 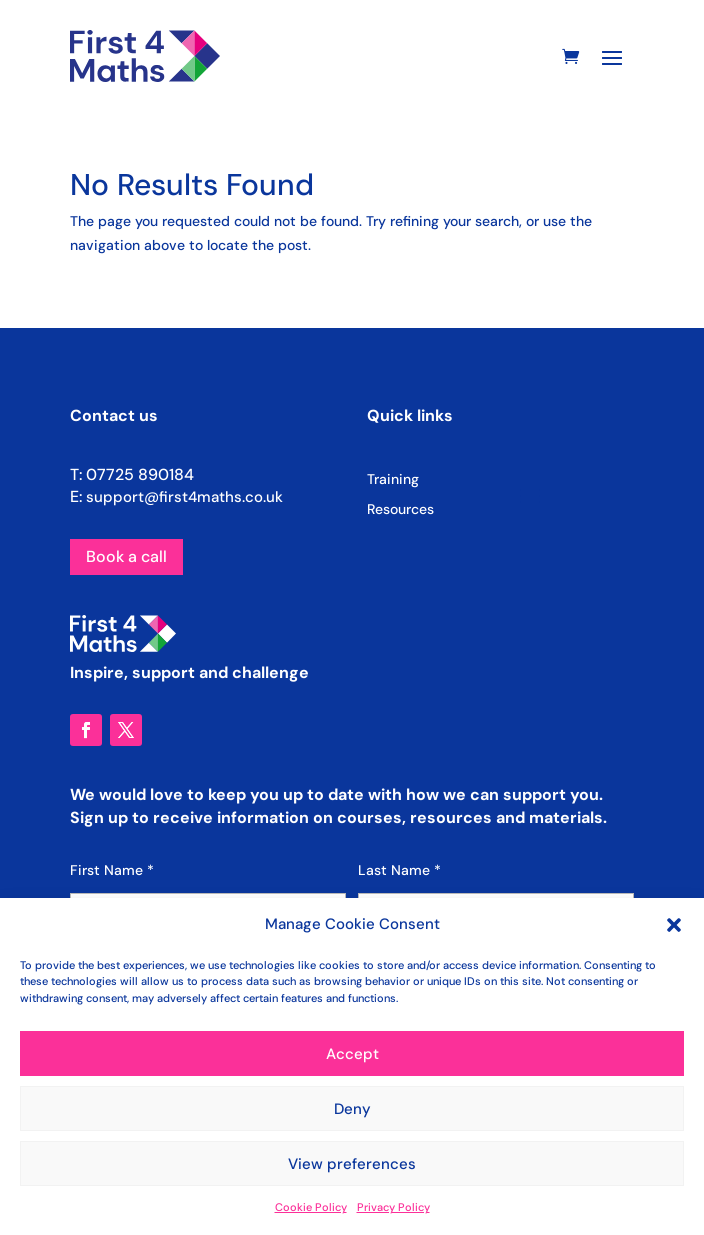 What do you see at coordinates (112, 870) in the screenshot?
I see `First Name` at bounding box center [112, 870].